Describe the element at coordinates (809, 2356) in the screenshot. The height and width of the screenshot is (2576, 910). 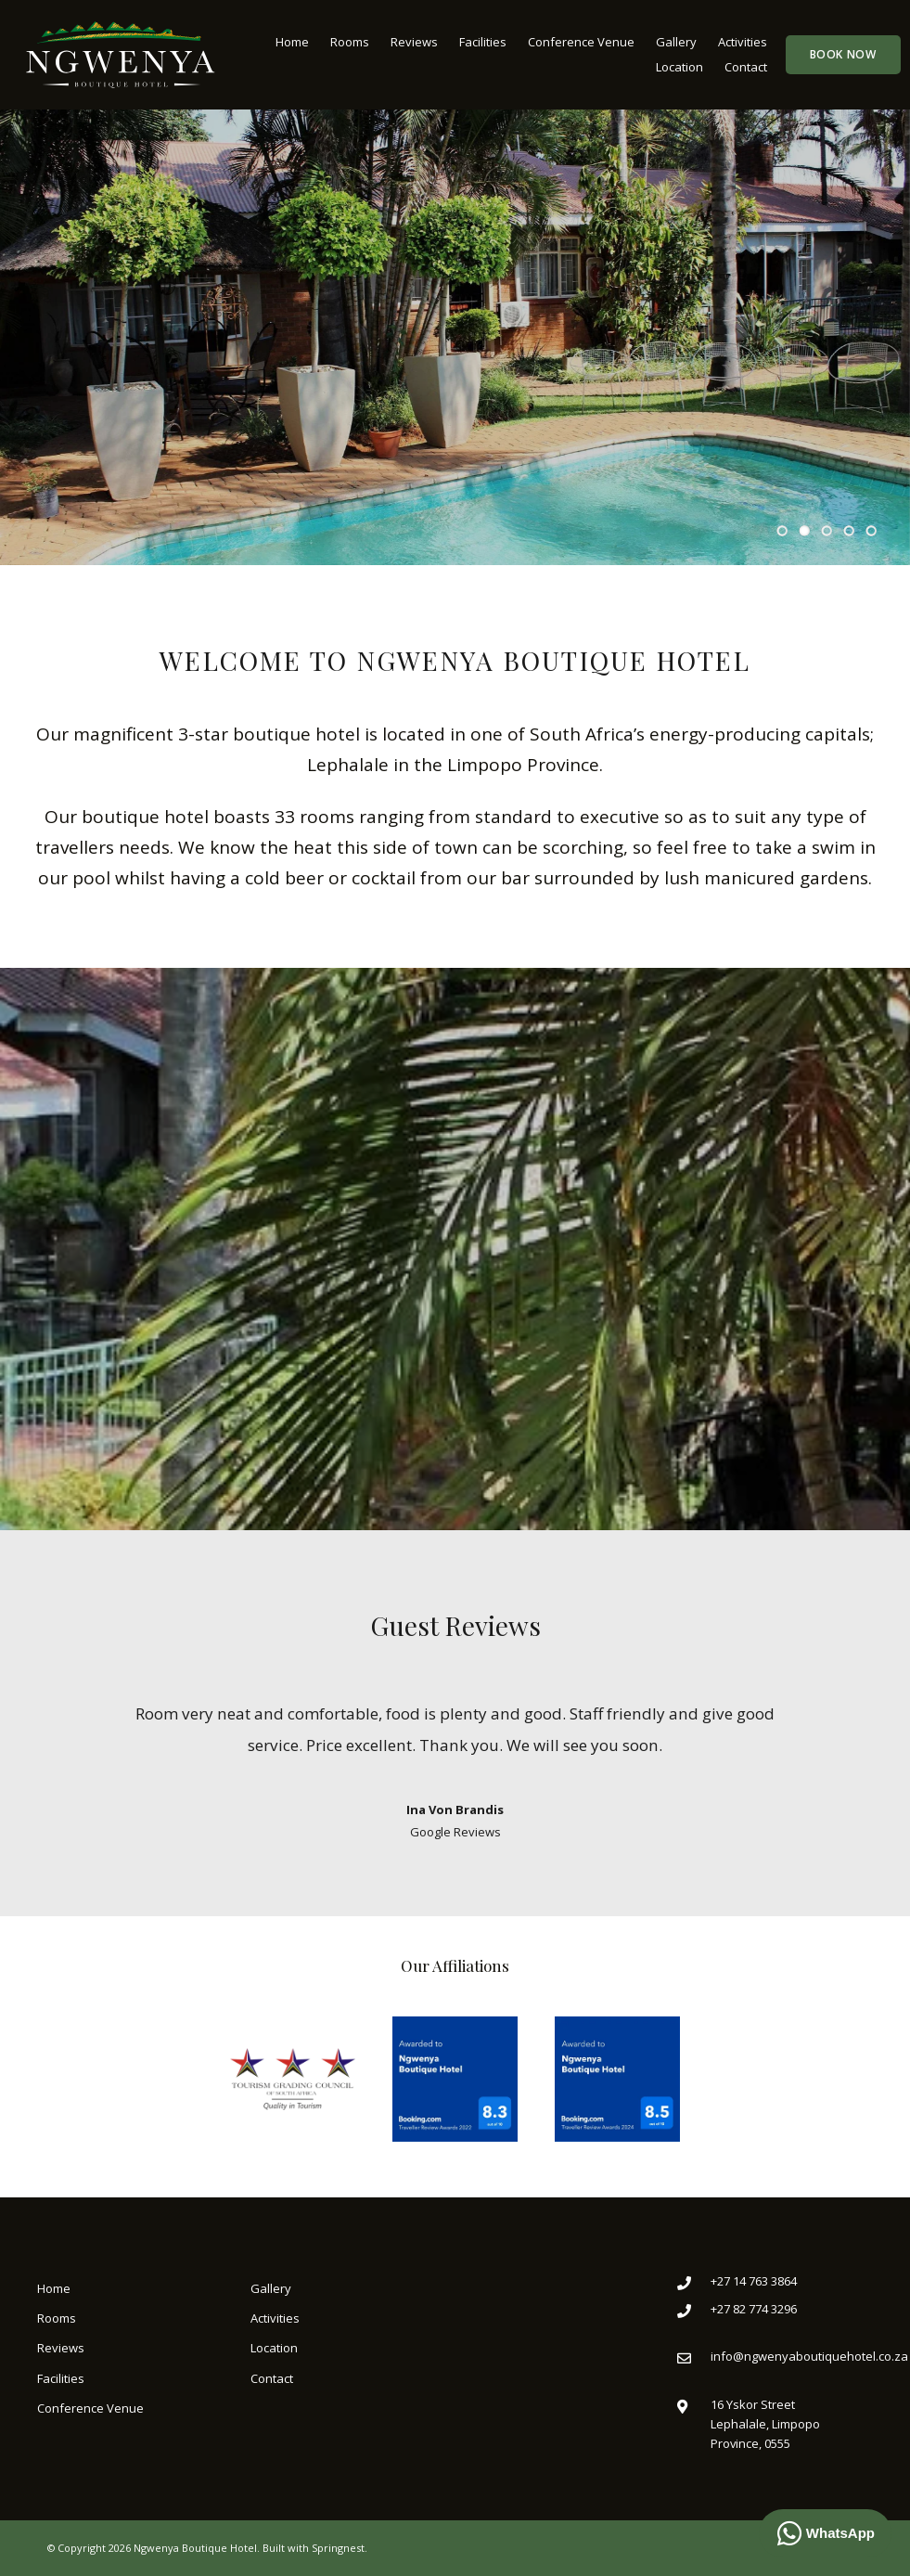
I see `info@ngwenyaboutiquehotel.co.za` at that location.